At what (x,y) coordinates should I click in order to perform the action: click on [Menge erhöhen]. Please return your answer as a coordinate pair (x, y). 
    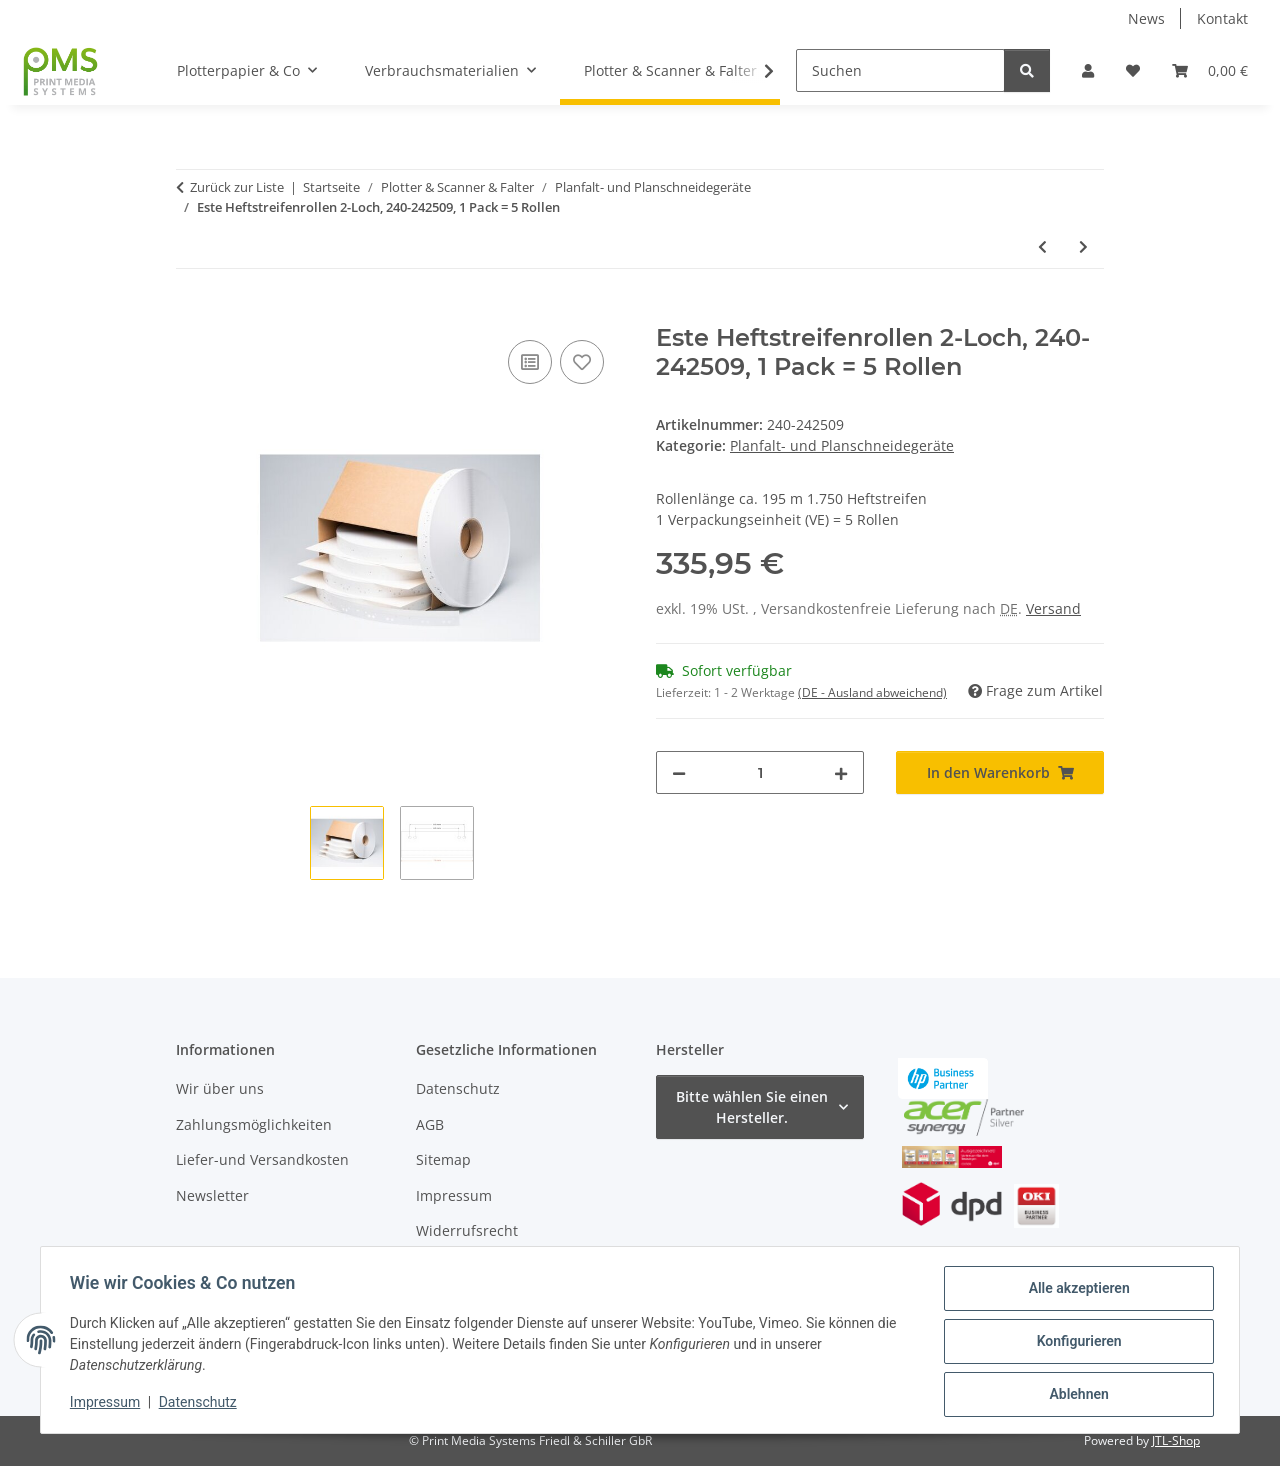
    Looking at the image, I should click on (841, 772).